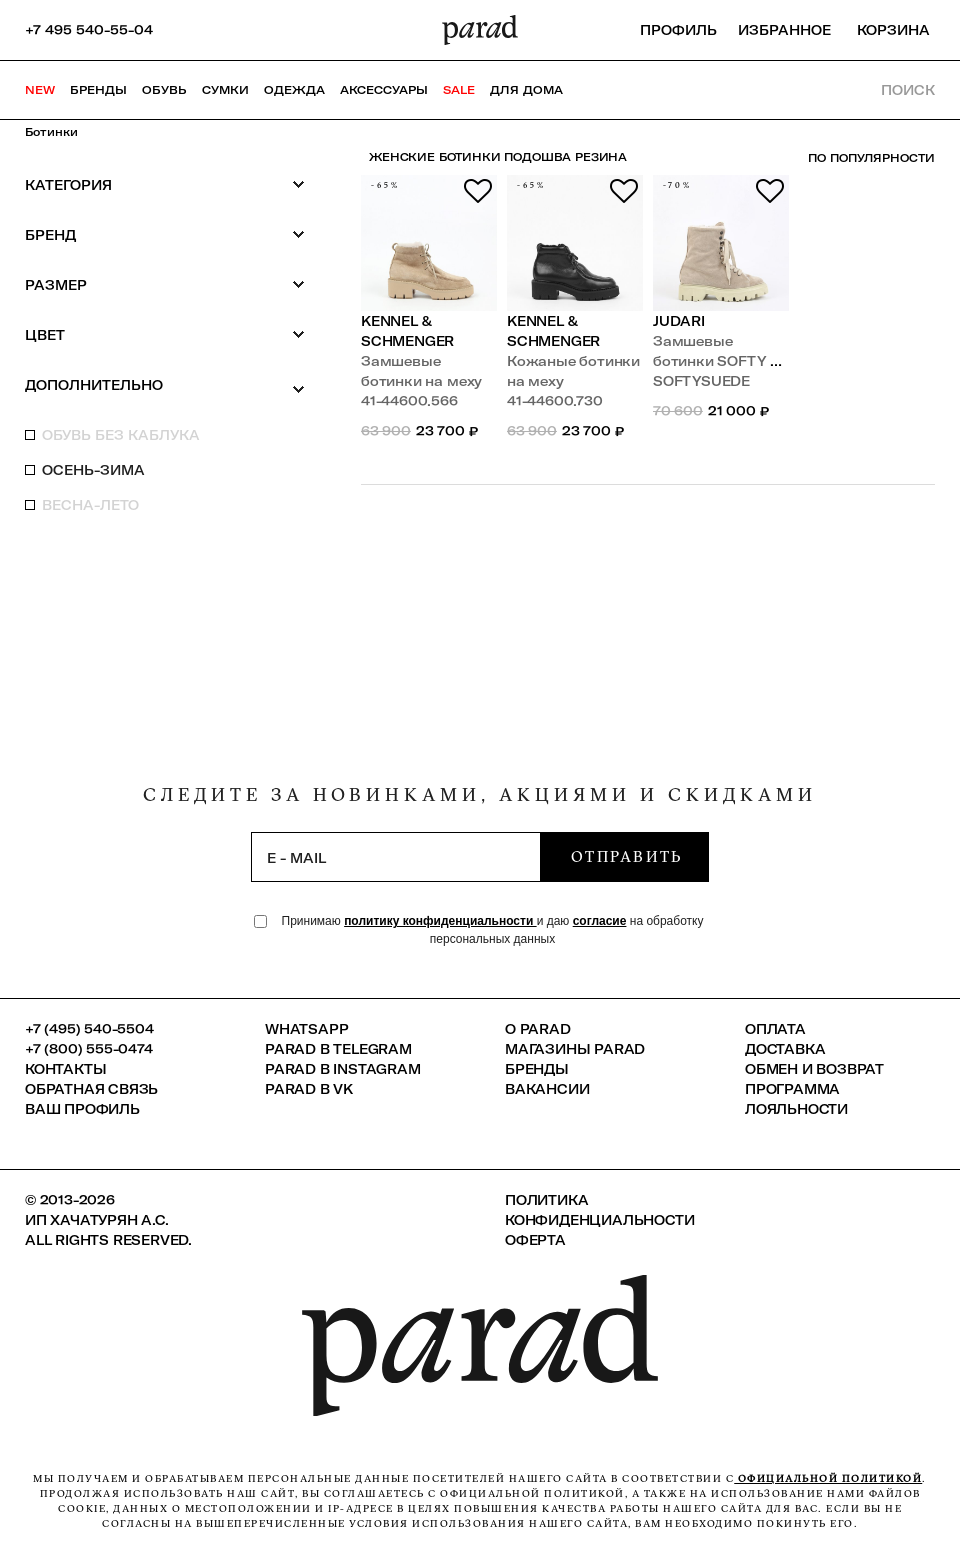 The height and width of the screenshot is (1556, 960). What do you see at coordinates (40, 90) in the screenshot?
I see `NEW` at bounding box center [40, 90].